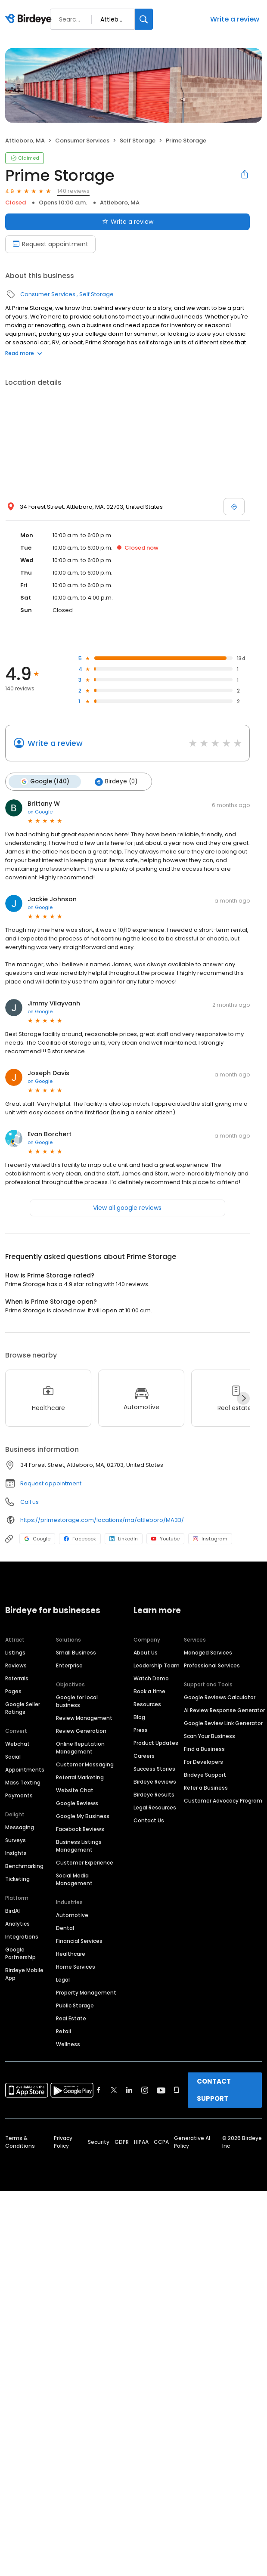 The width and height of the screenshot is (267, 2576). What do you see at coordinates (141, 2142) in the screenshot?
I see `HIPAA` at bounding box center [141, 2142].